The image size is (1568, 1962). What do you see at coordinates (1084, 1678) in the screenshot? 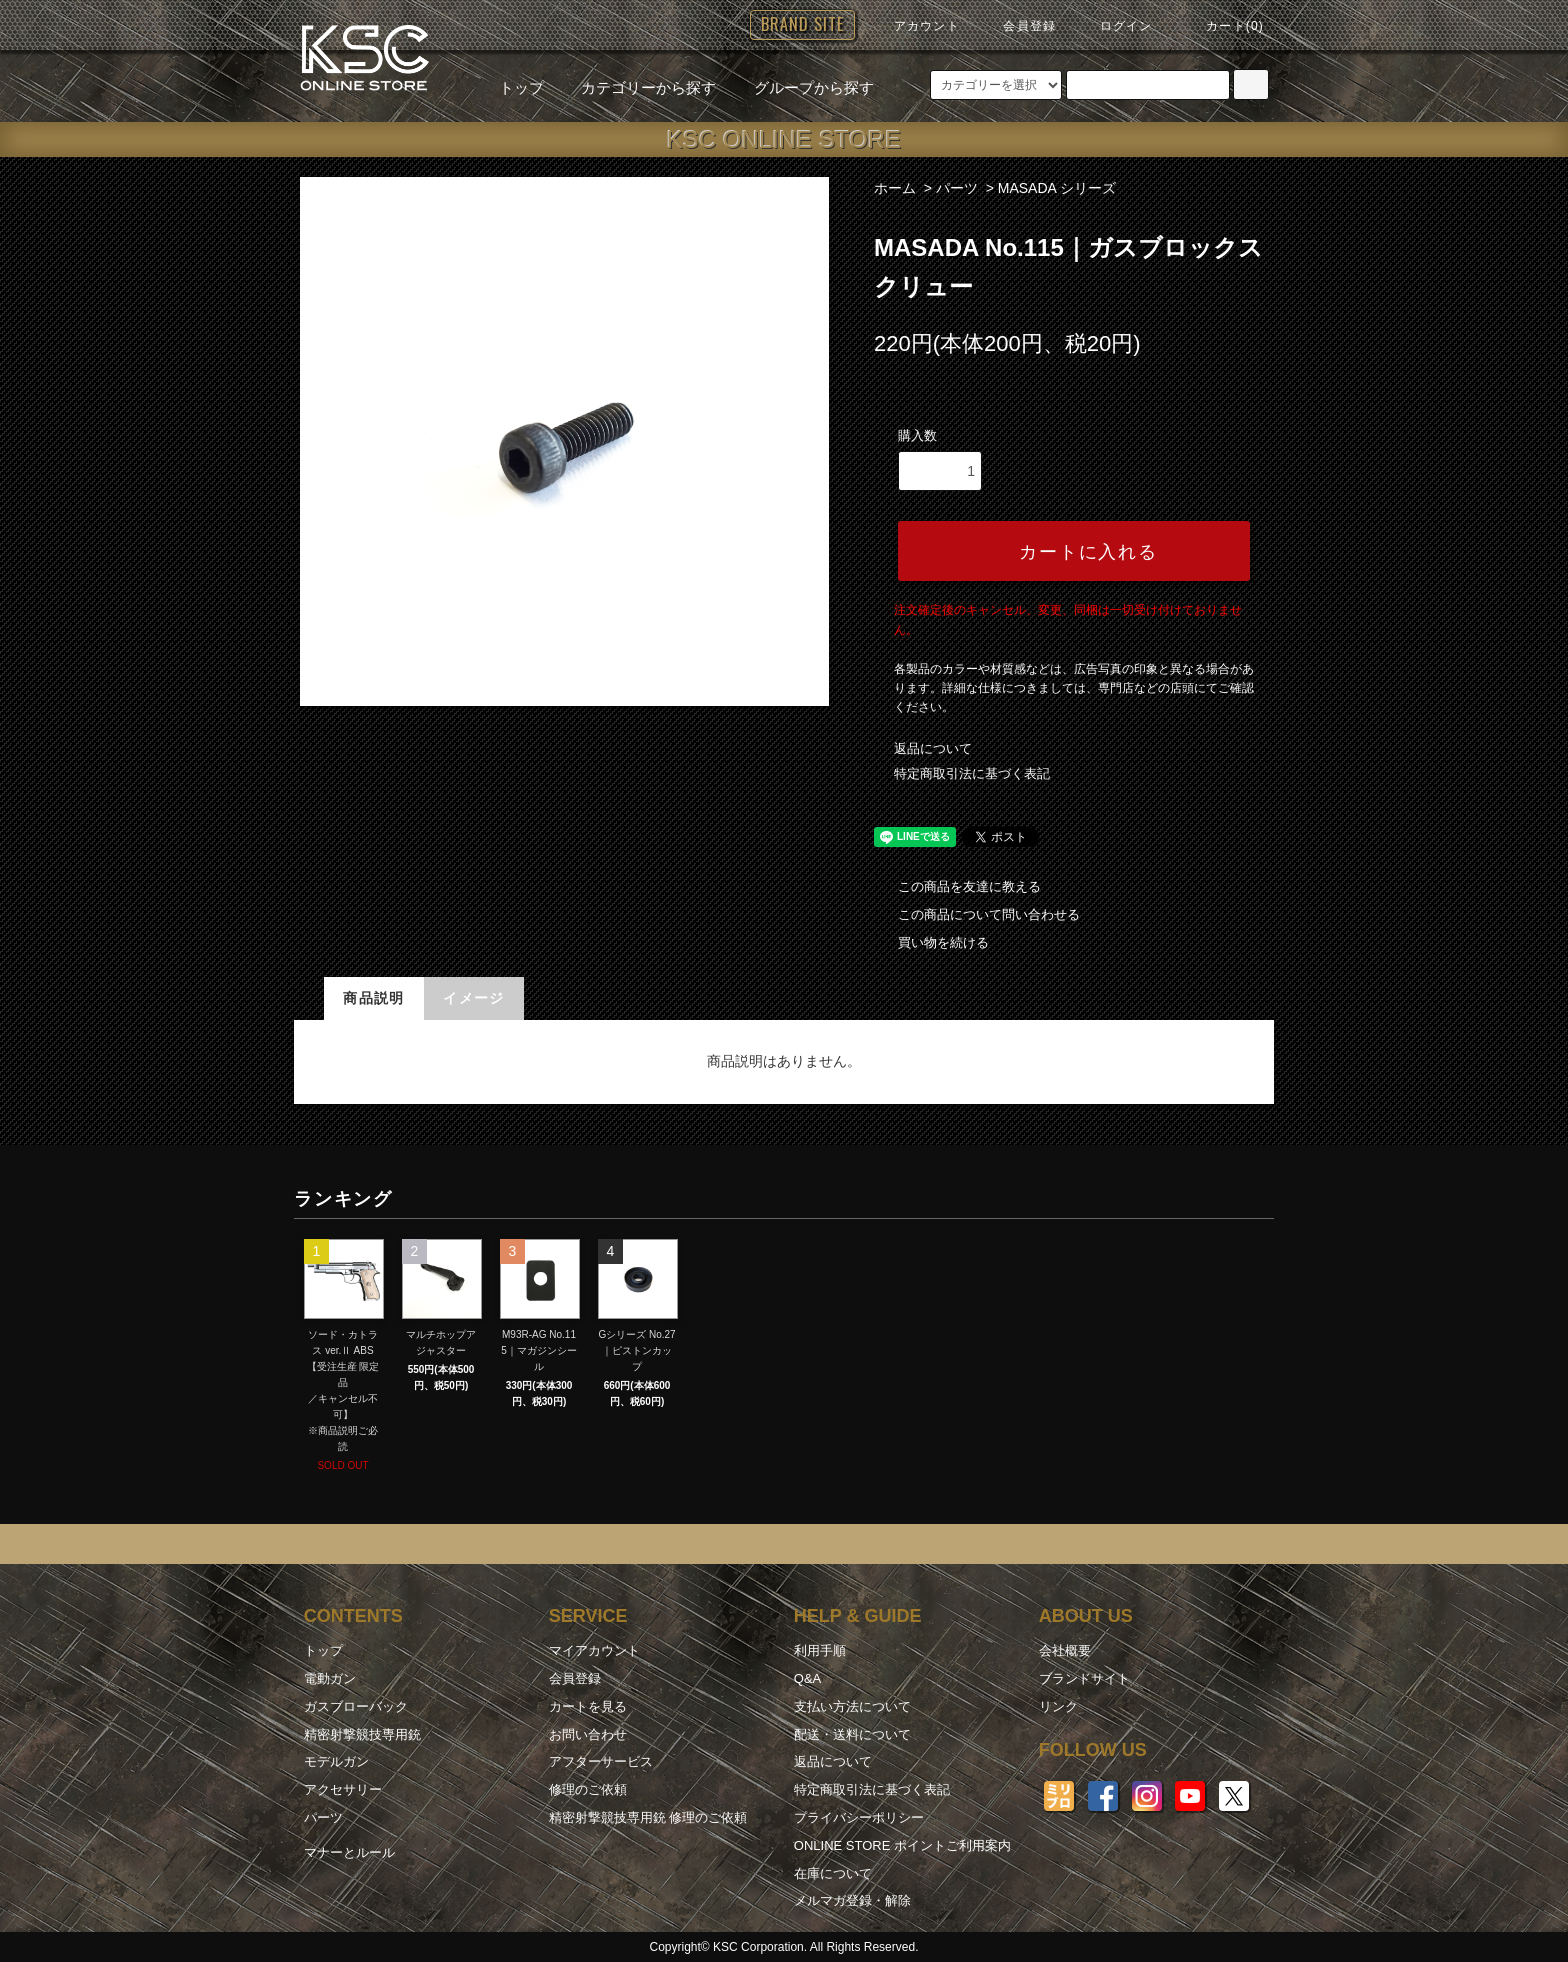
I see `ブランドサイト` at bounding box center [1084, 1678].